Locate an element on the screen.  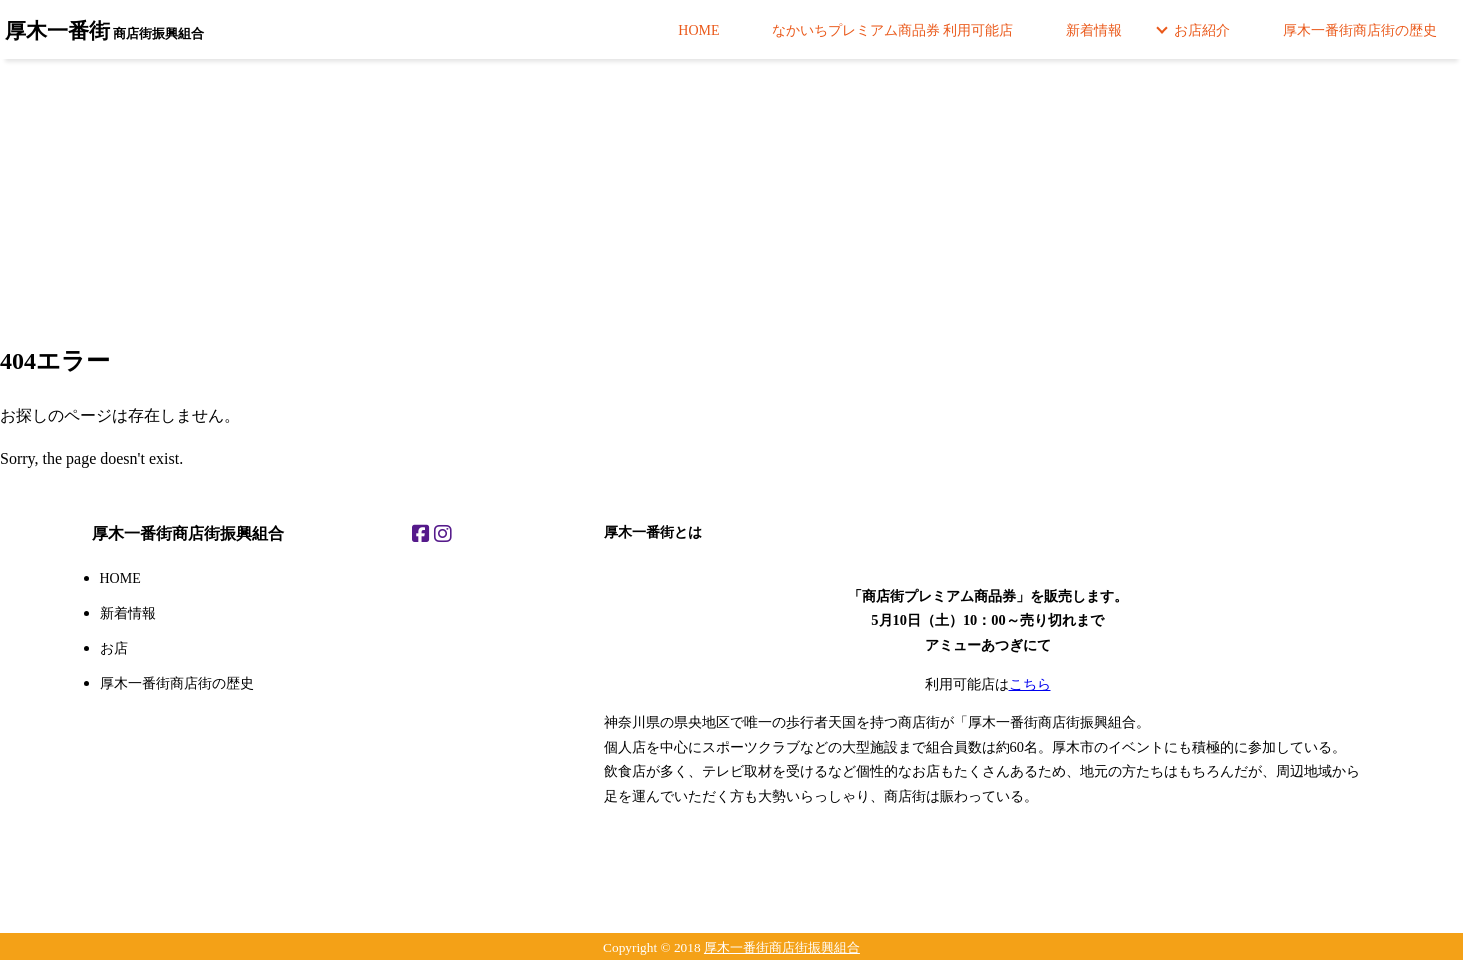
こちら is located at coordinates (1030, 684).